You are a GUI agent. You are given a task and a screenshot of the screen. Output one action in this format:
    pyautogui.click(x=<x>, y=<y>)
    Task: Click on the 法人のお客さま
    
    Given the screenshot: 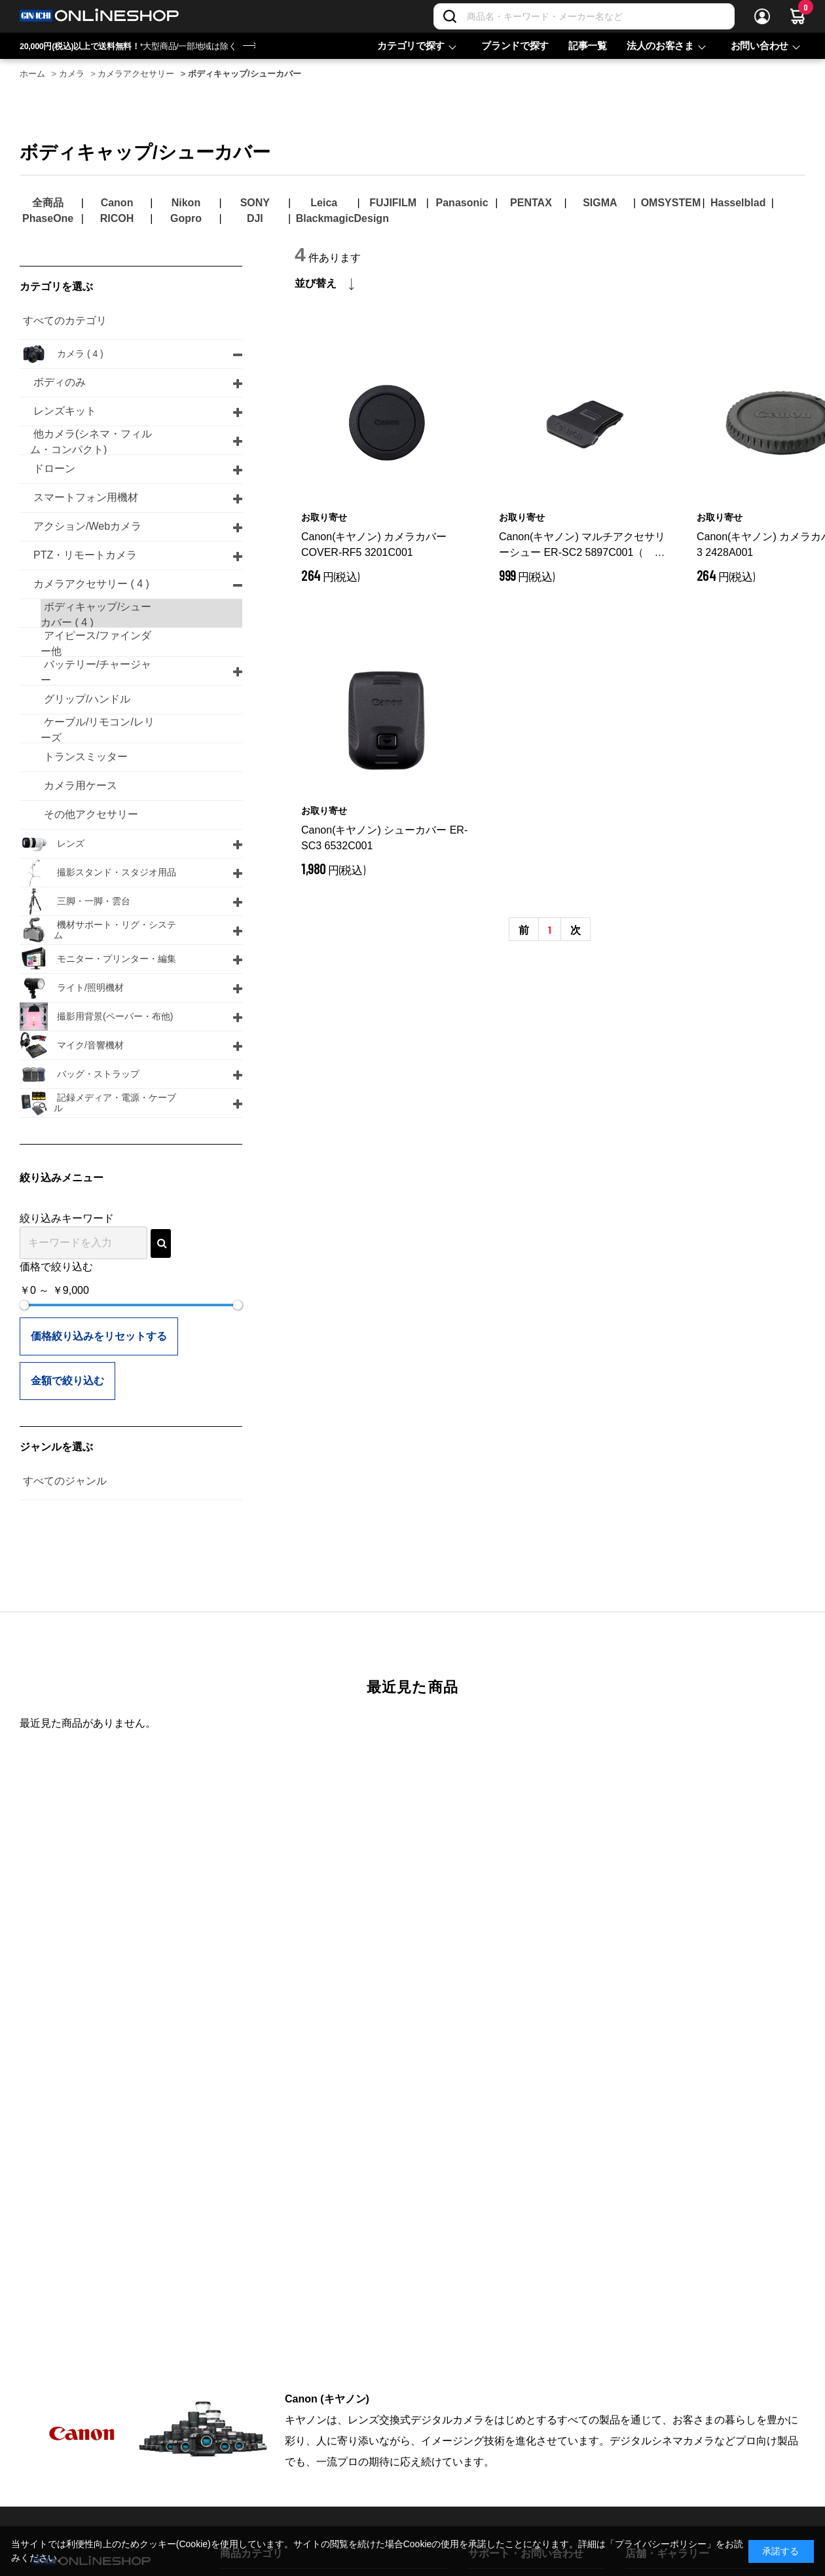 What is the action you would take?
    pyautogui.click(x=660, y=45)
    